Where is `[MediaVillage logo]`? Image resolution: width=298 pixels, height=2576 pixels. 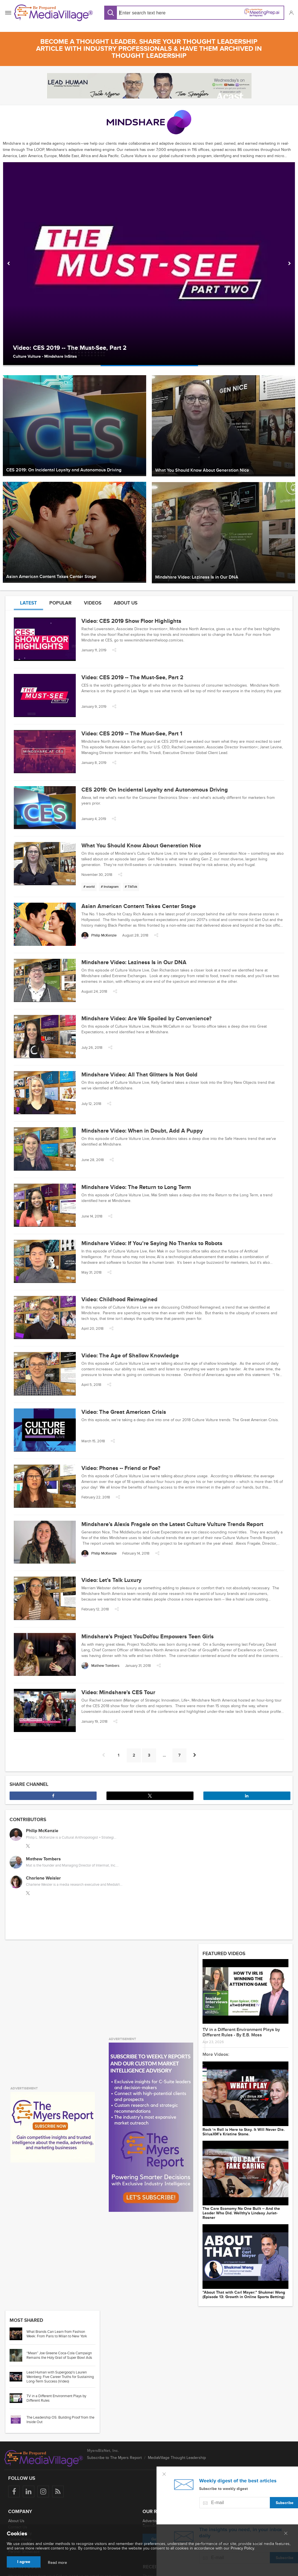 [MediaVillage logo] is located at coordinates (43, 2458).